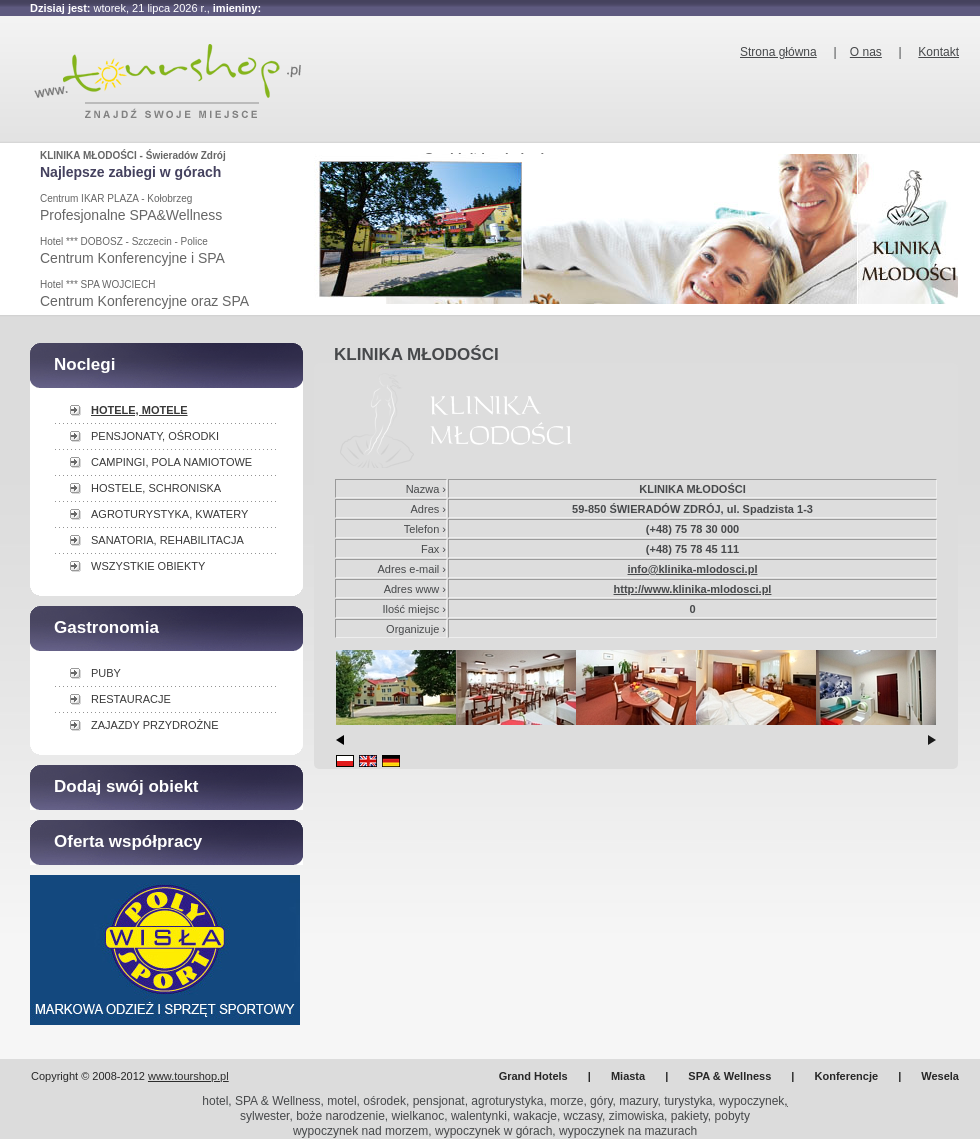 The image size is (980, 1139). I want to click on SPA & Wellness, so click(729, 1076).